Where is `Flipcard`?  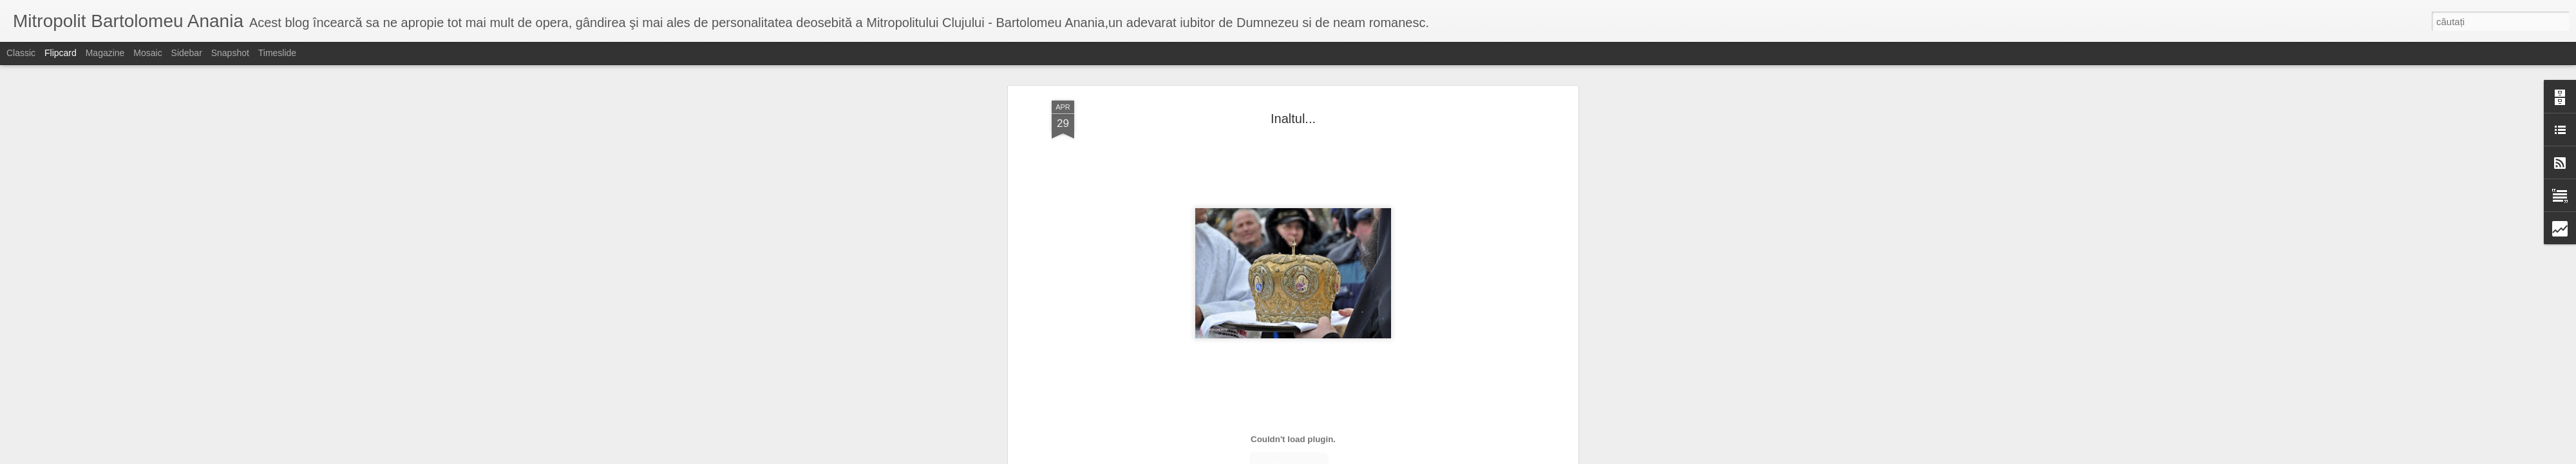 Flipcard is located at coordinates (60, 53).